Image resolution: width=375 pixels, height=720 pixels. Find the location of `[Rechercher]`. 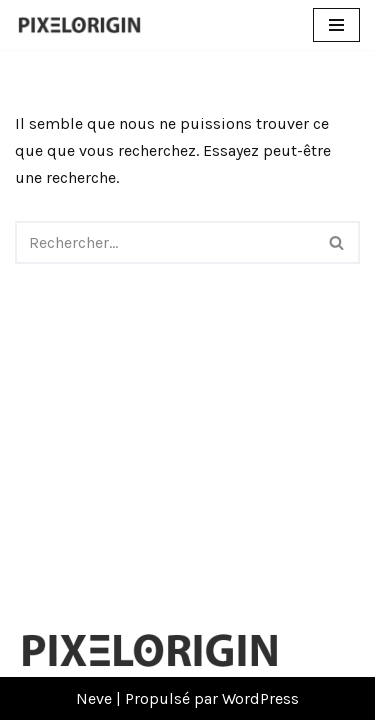

[Rechercher] is located at coordinates (165, 242).